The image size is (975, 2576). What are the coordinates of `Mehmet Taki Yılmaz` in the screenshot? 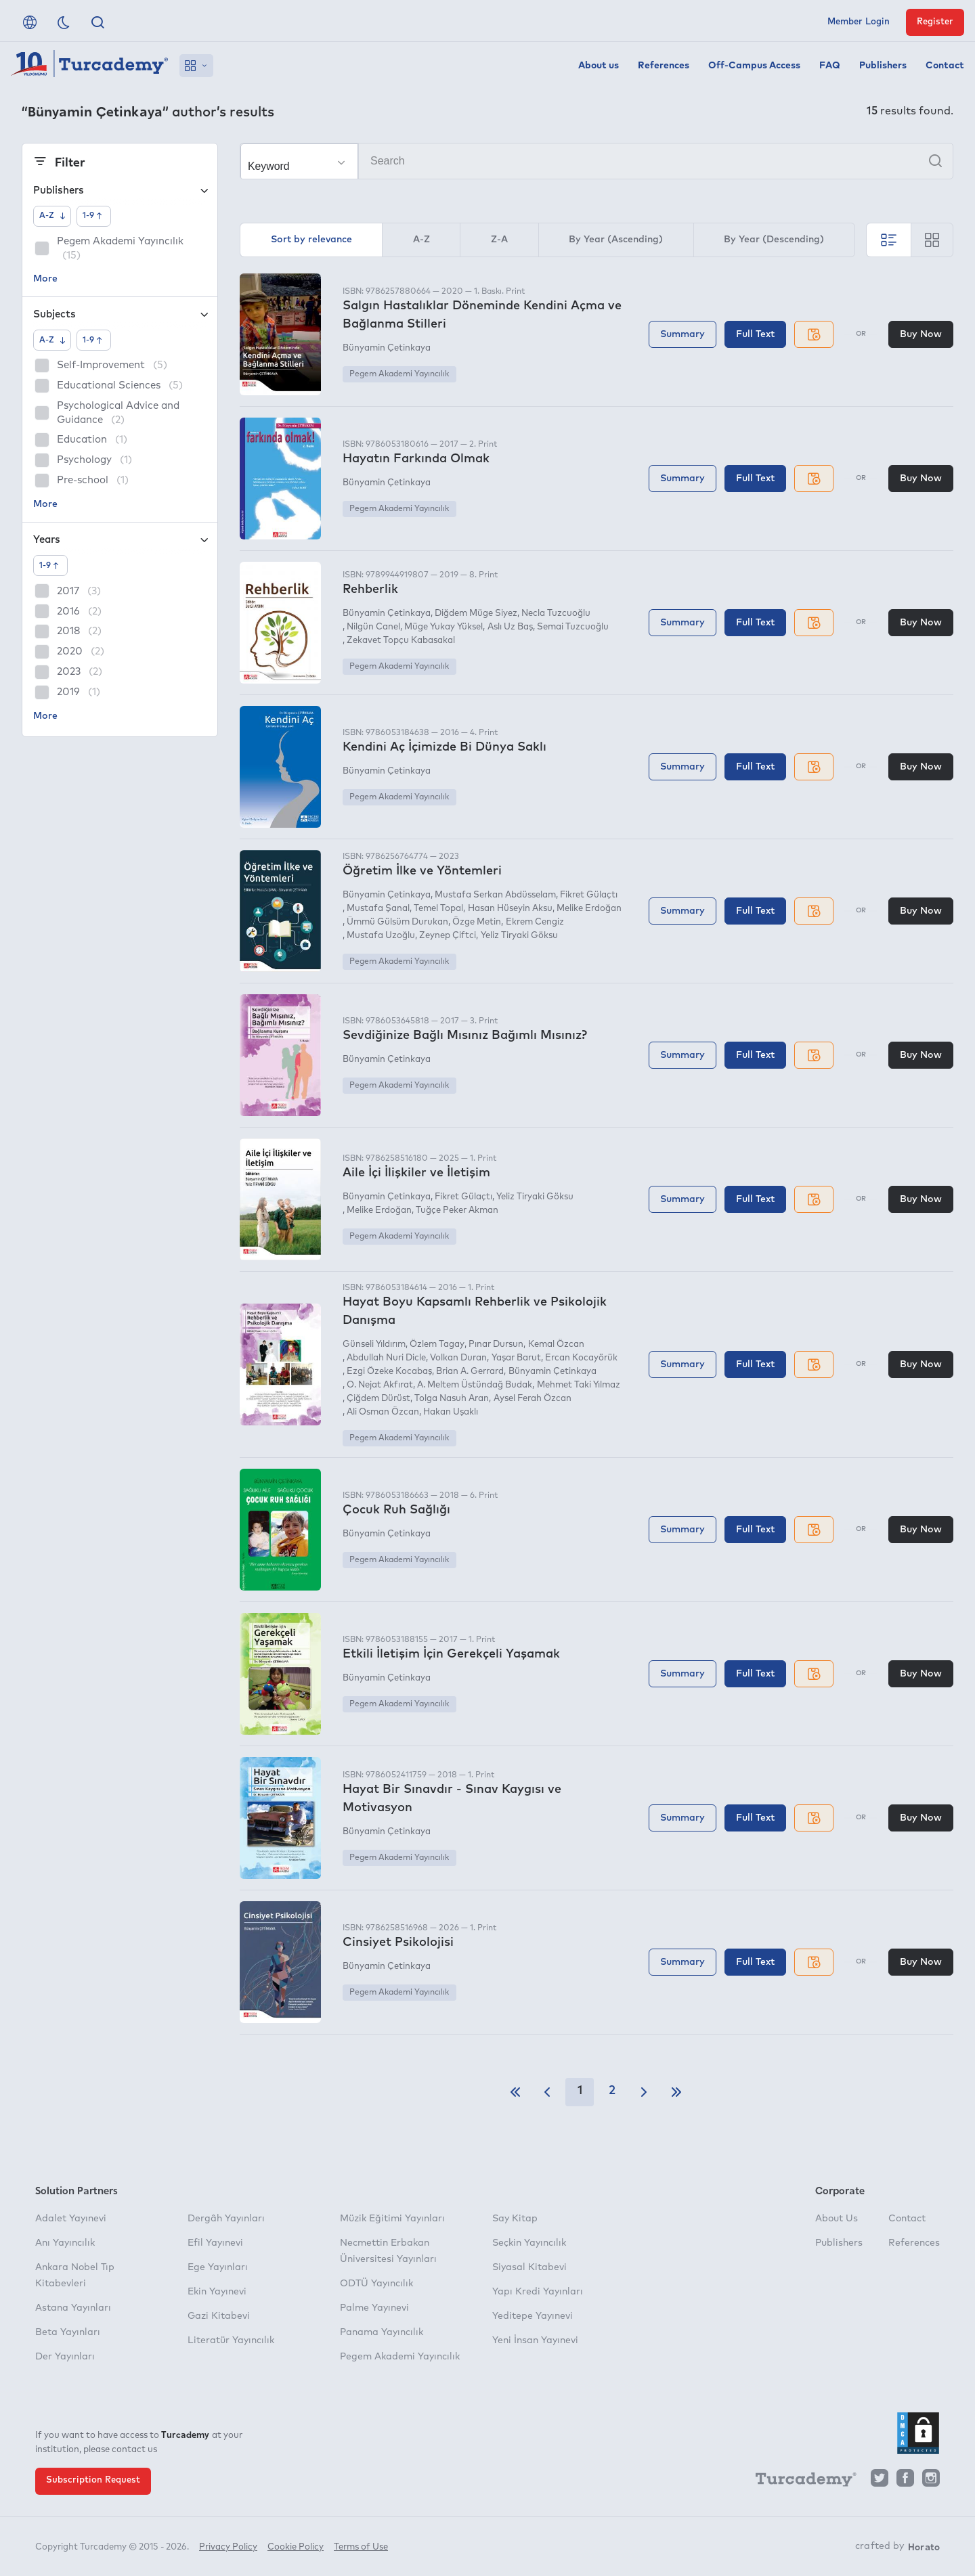 It's located at (578, 1385).